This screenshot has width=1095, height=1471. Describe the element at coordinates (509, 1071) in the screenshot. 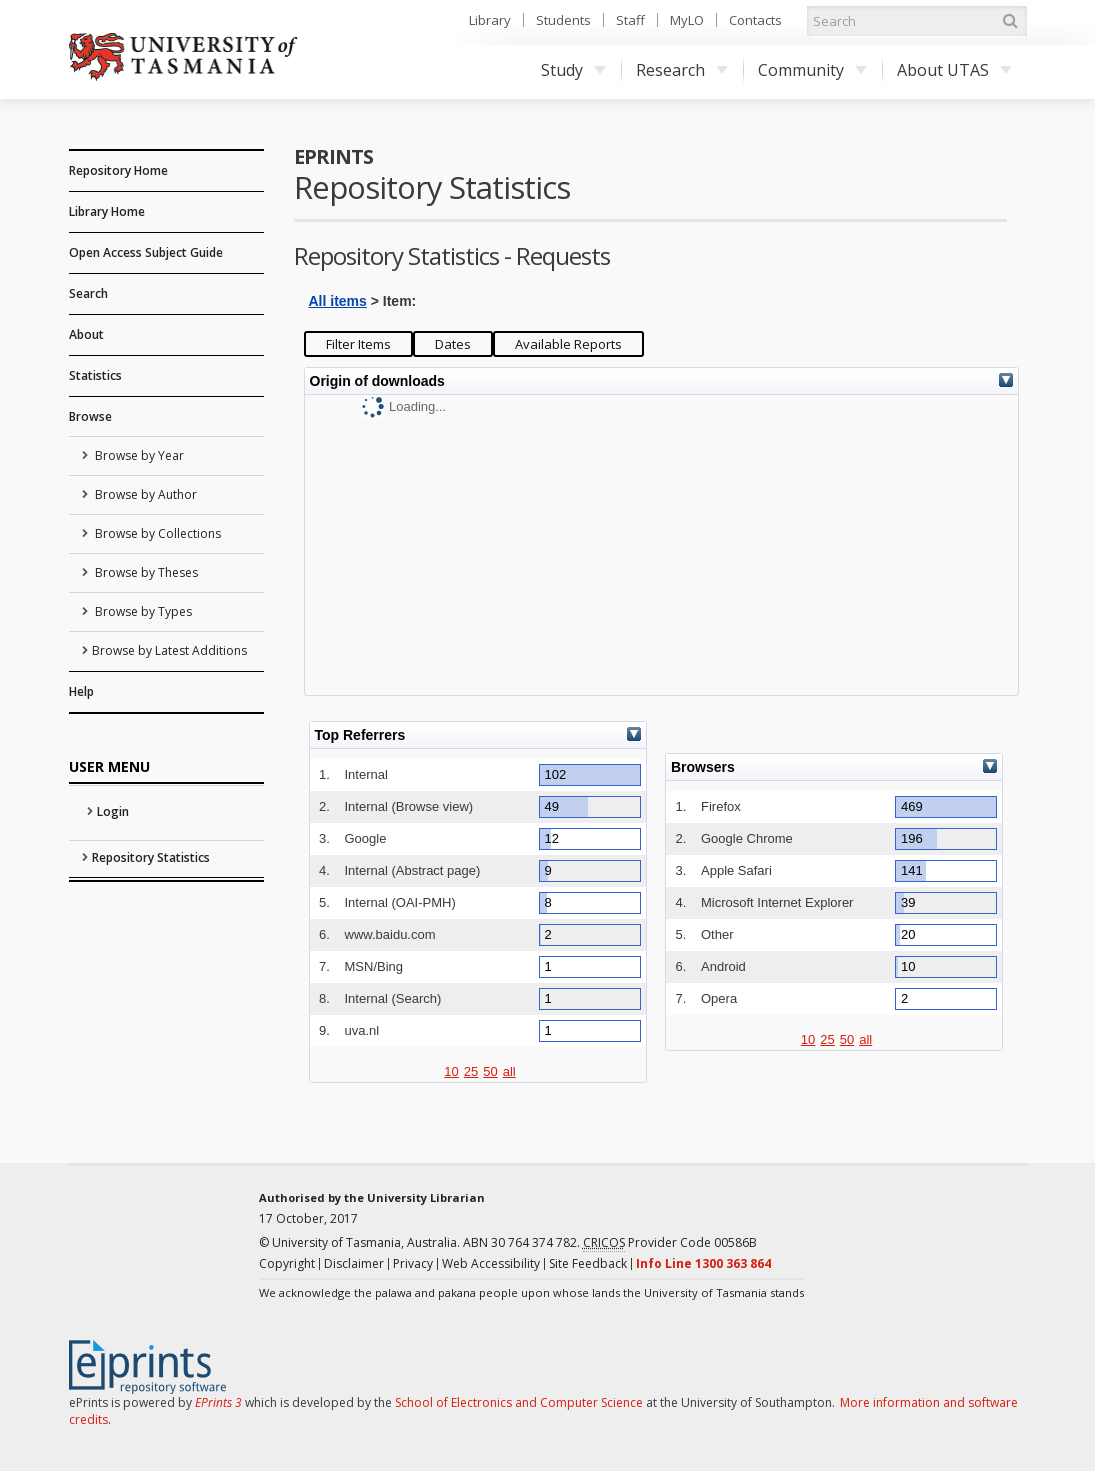

I see `all` at that location.